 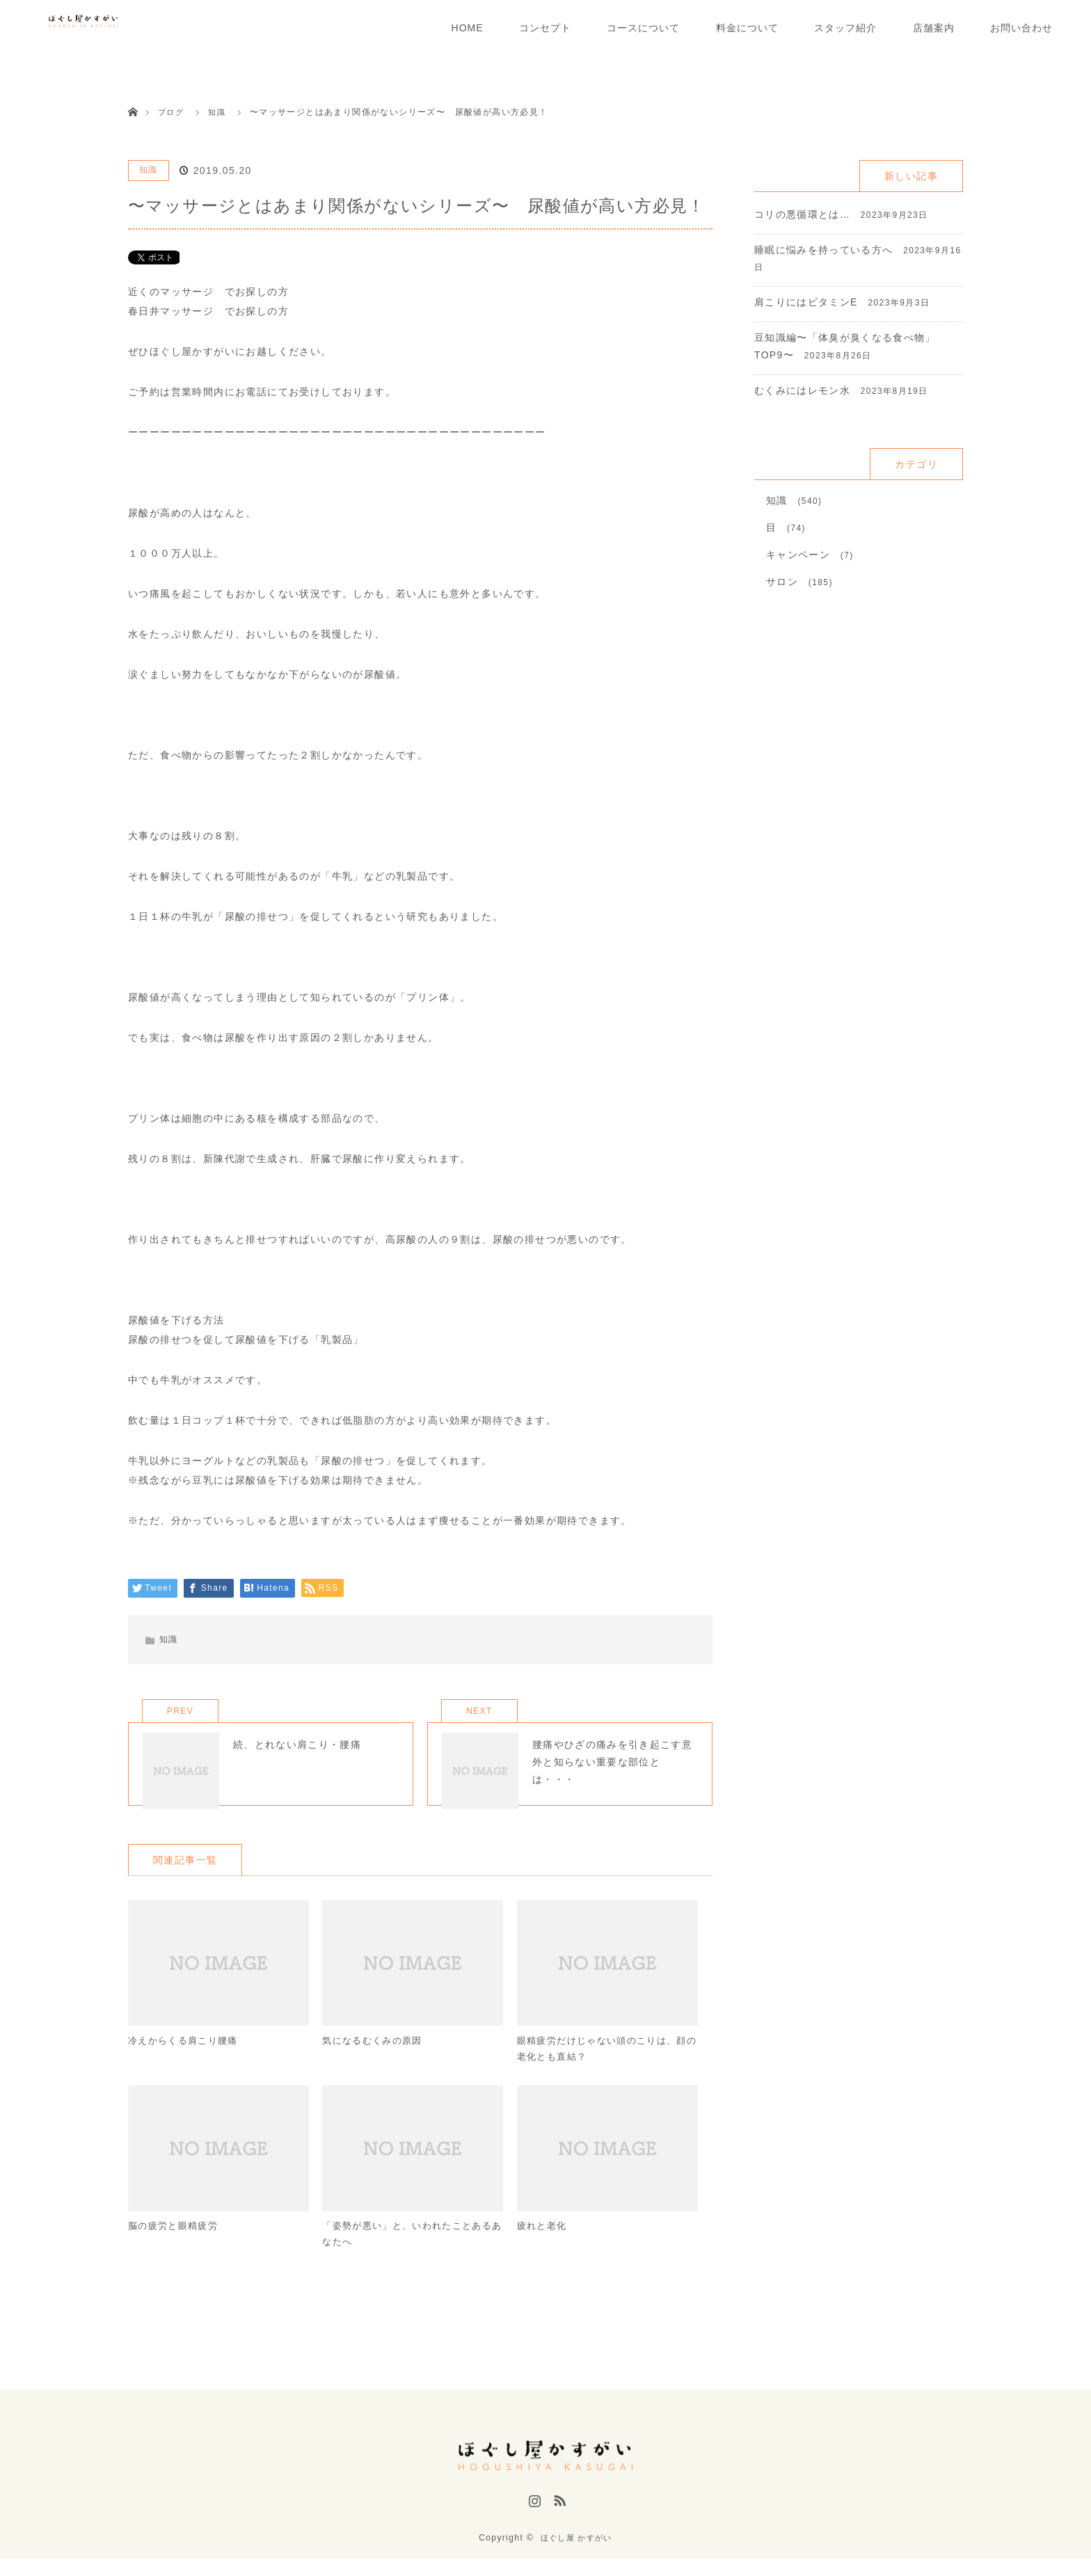 I want to click on 気になるむくみの原因, so click(x=375, y=2059).